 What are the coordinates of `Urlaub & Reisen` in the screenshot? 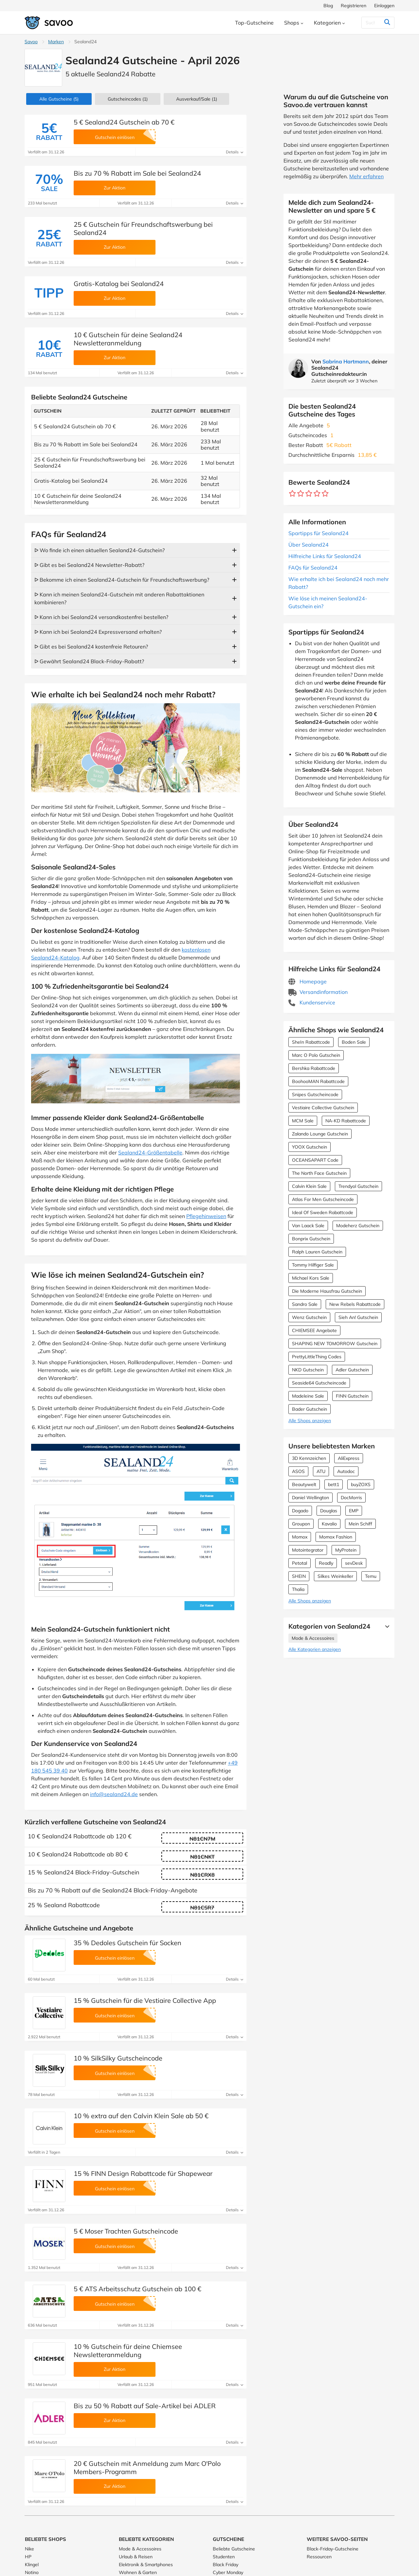 It's located at (136, 2557).